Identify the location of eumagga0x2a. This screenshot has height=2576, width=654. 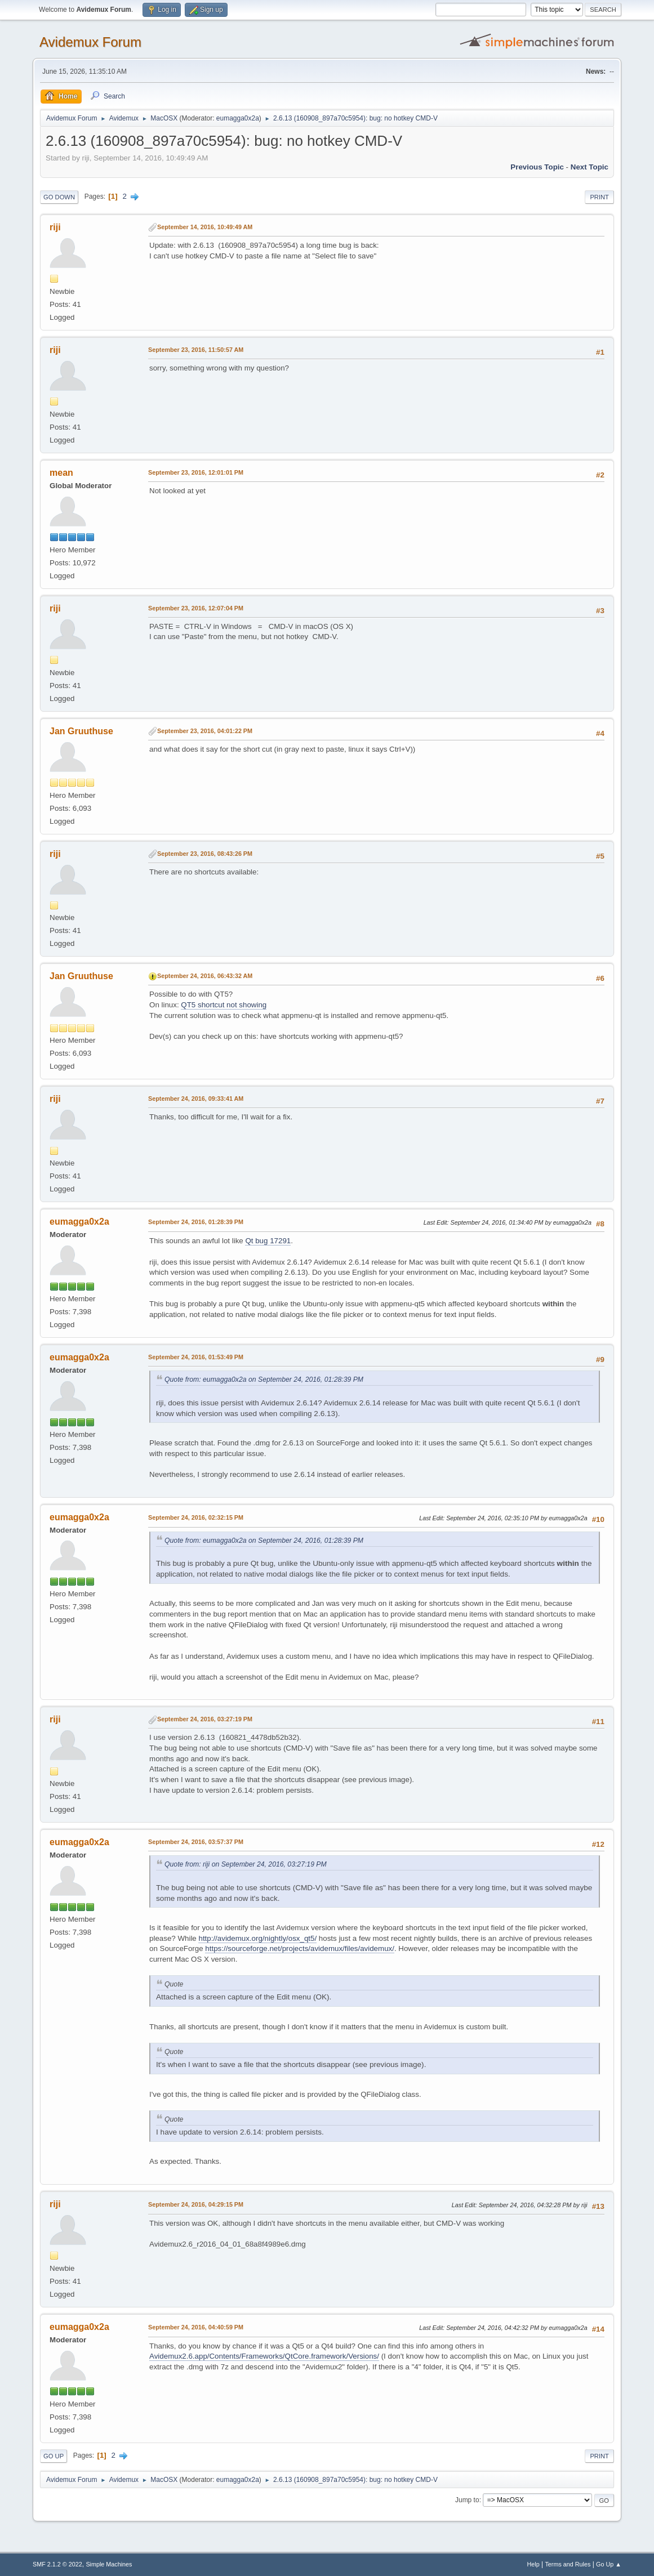
(237, 118).